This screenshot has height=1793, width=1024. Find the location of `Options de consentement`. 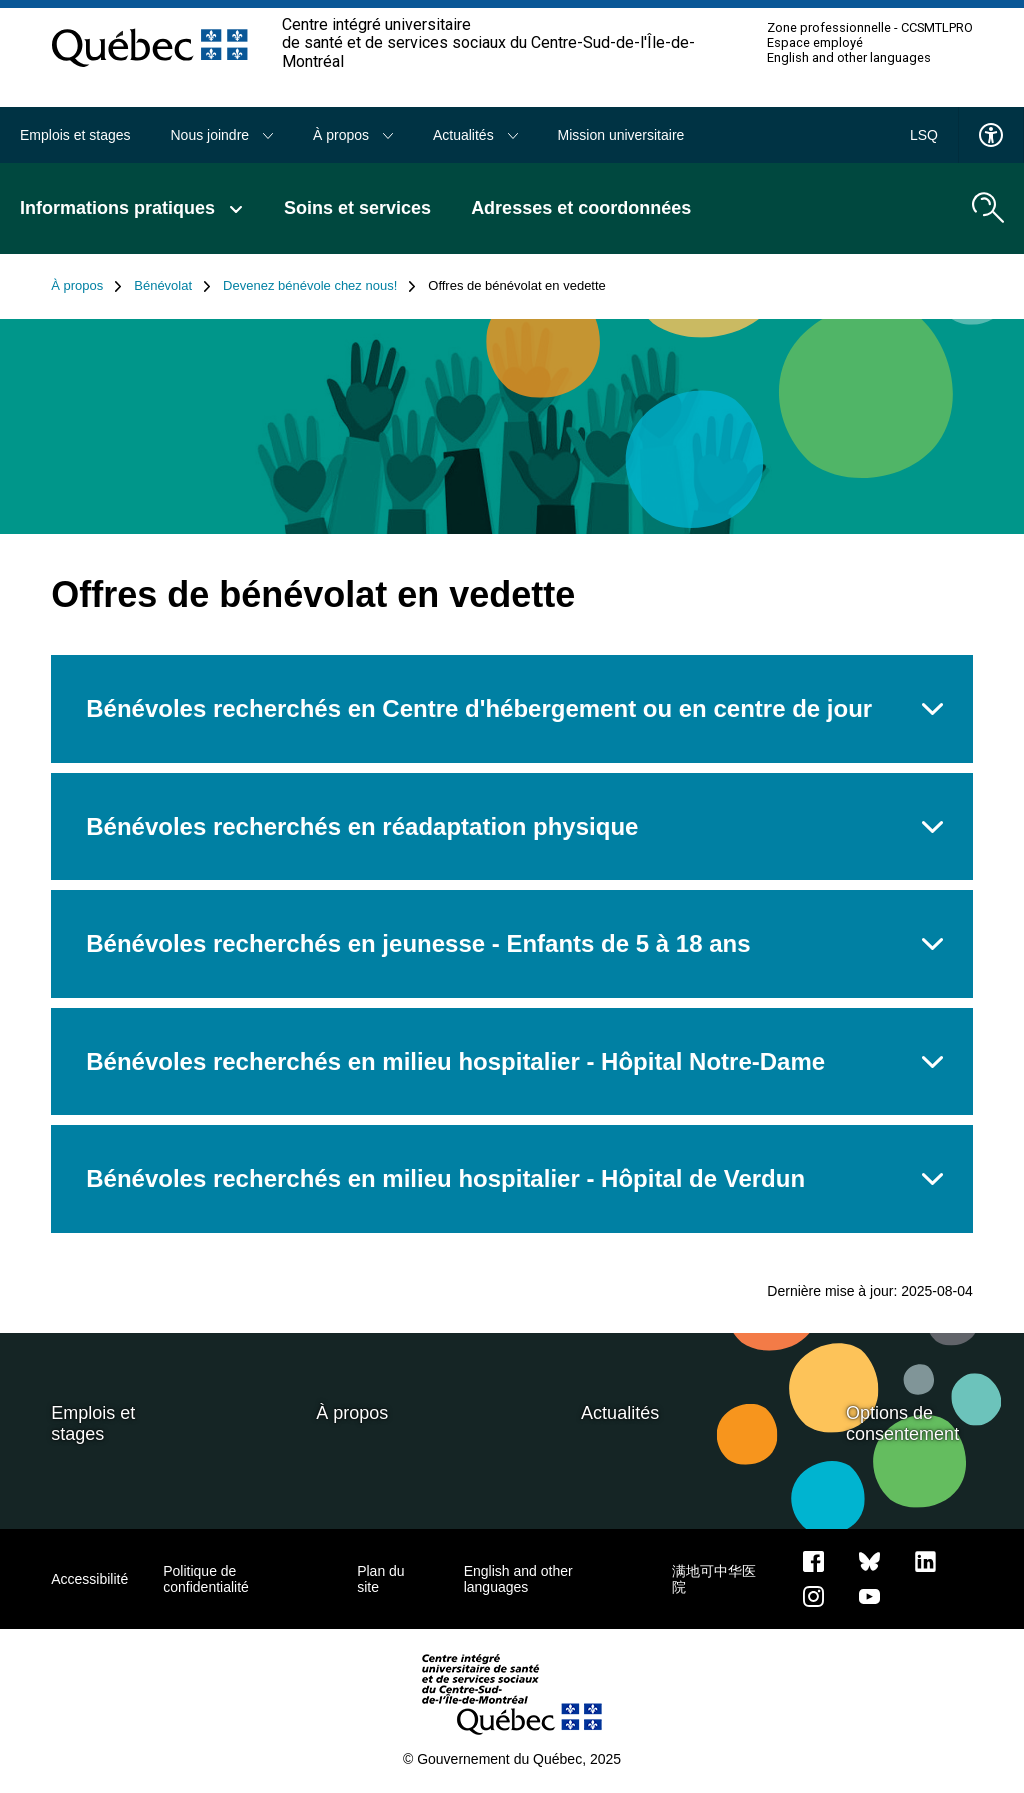

Options de consentement is located at coordinates (902, 1423).